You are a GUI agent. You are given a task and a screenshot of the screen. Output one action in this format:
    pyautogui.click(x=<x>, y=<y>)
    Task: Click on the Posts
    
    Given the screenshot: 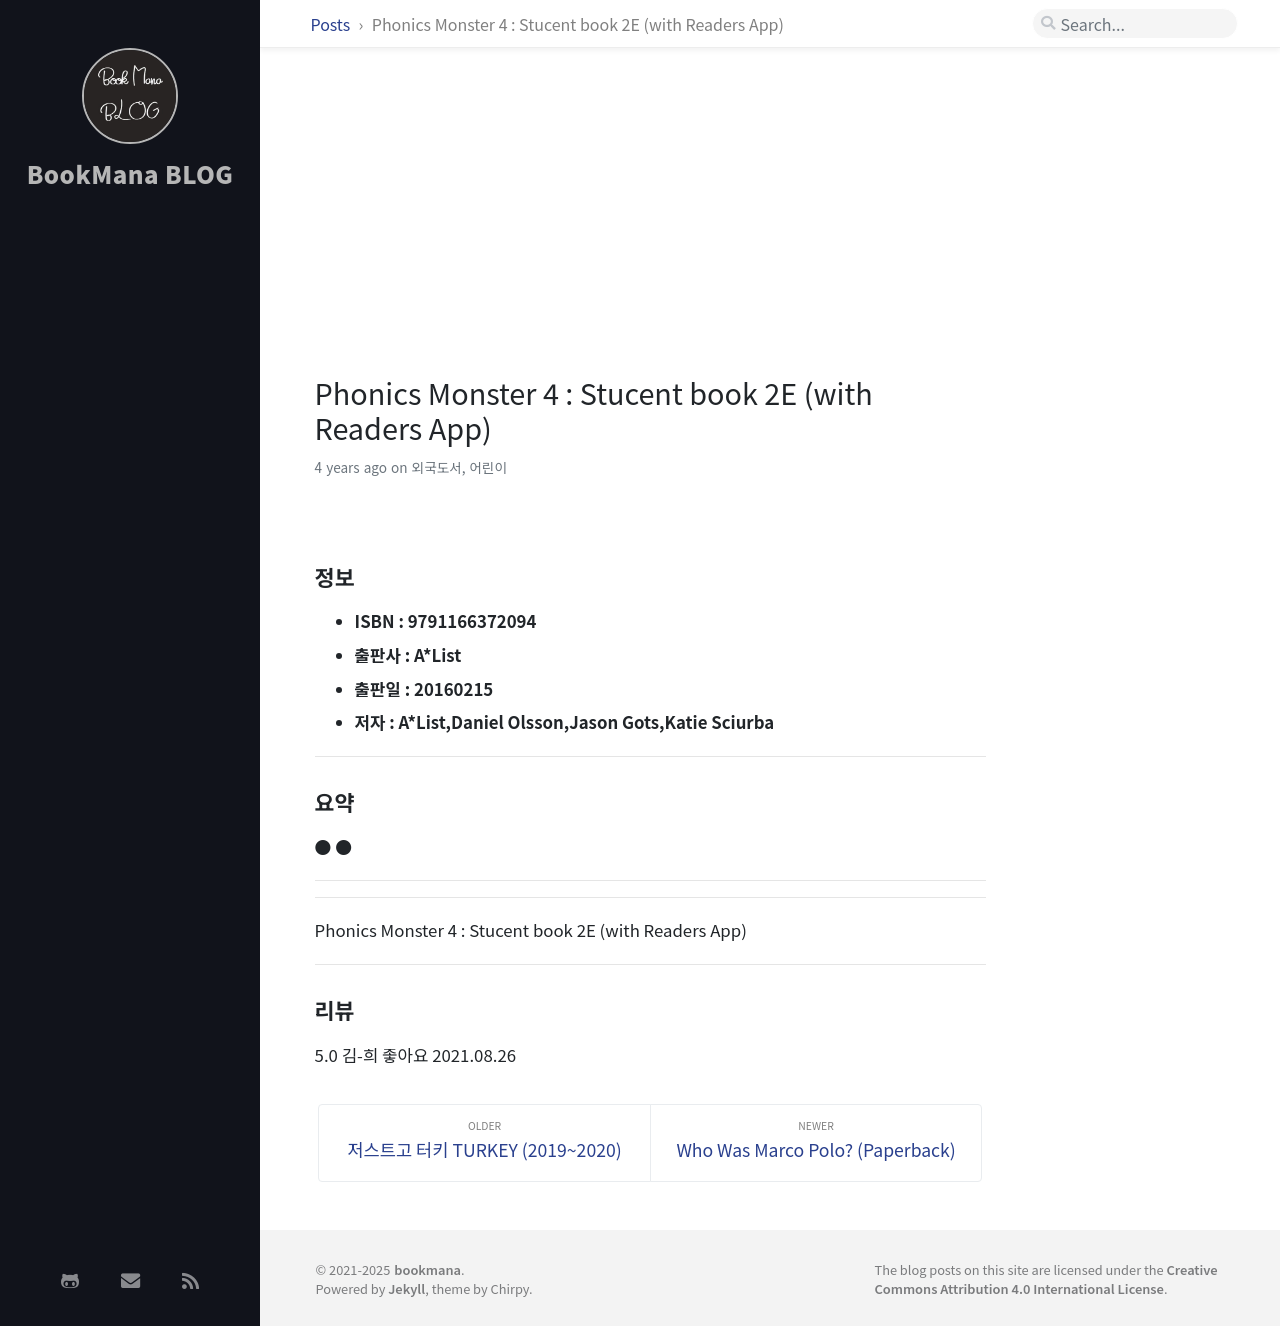 What is the action you would take?
    pyautogui.click(x=332, y=24)
    